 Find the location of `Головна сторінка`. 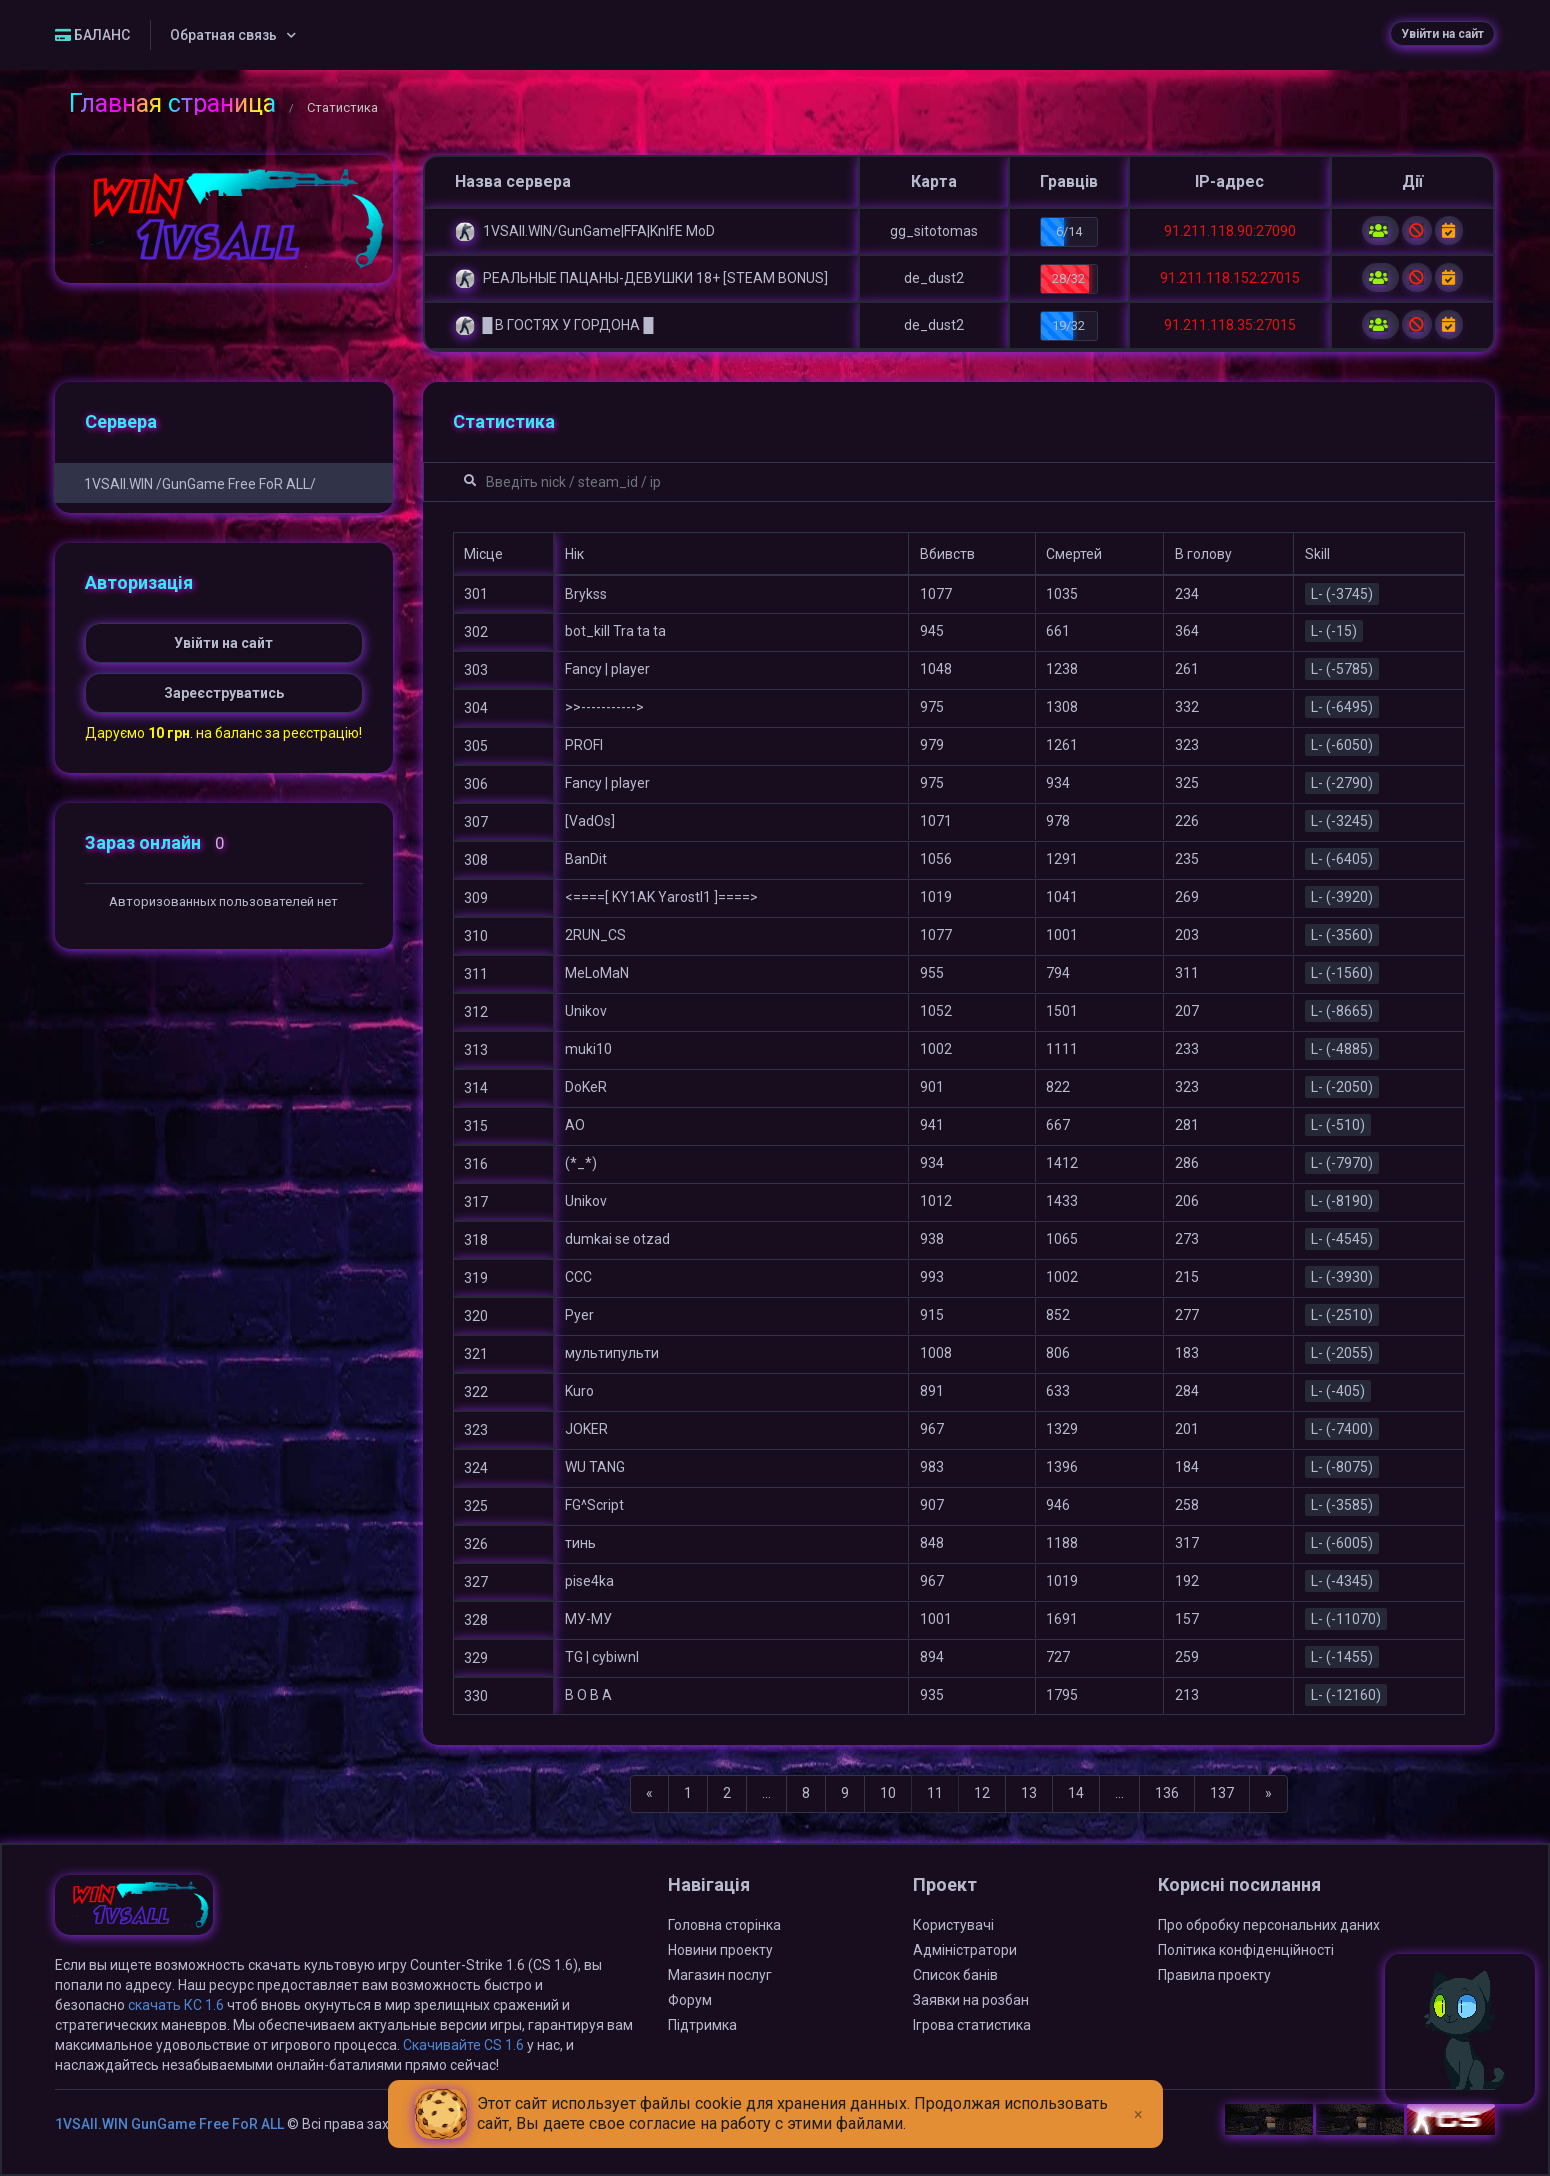

Головна сторінка is located at coordinates (724, 1925).